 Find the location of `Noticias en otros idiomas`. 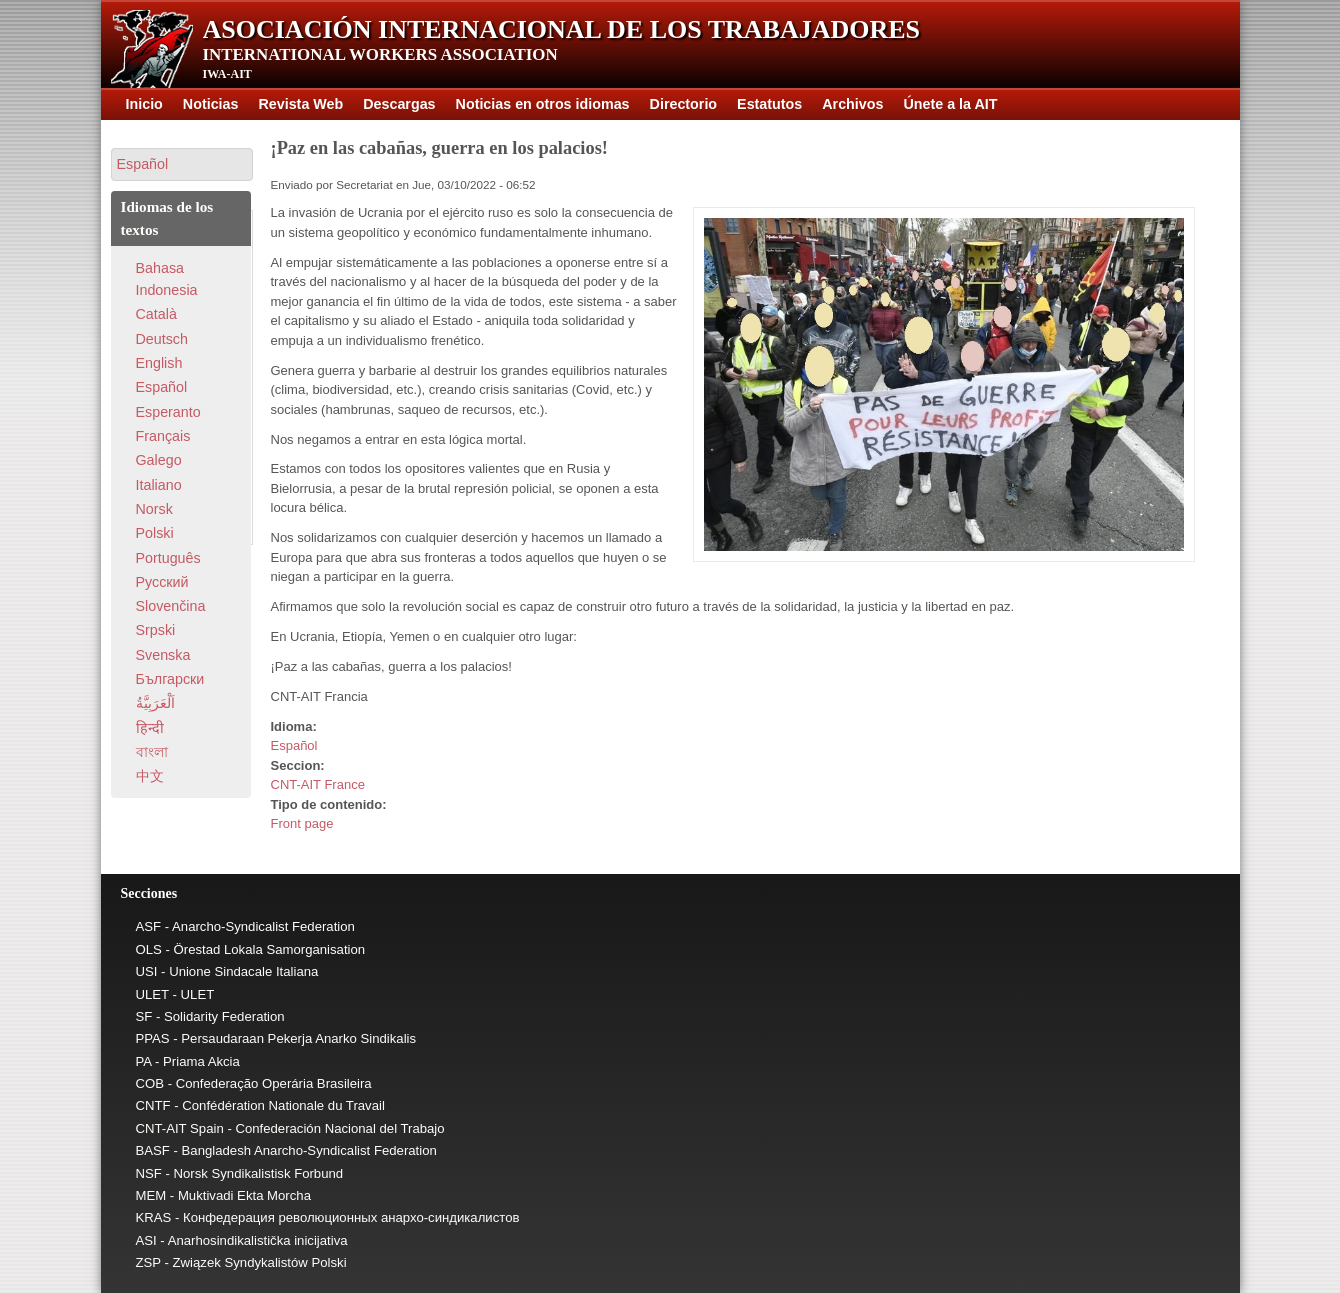

Noticias en otros idiomas is located at coordinates (543, 104).